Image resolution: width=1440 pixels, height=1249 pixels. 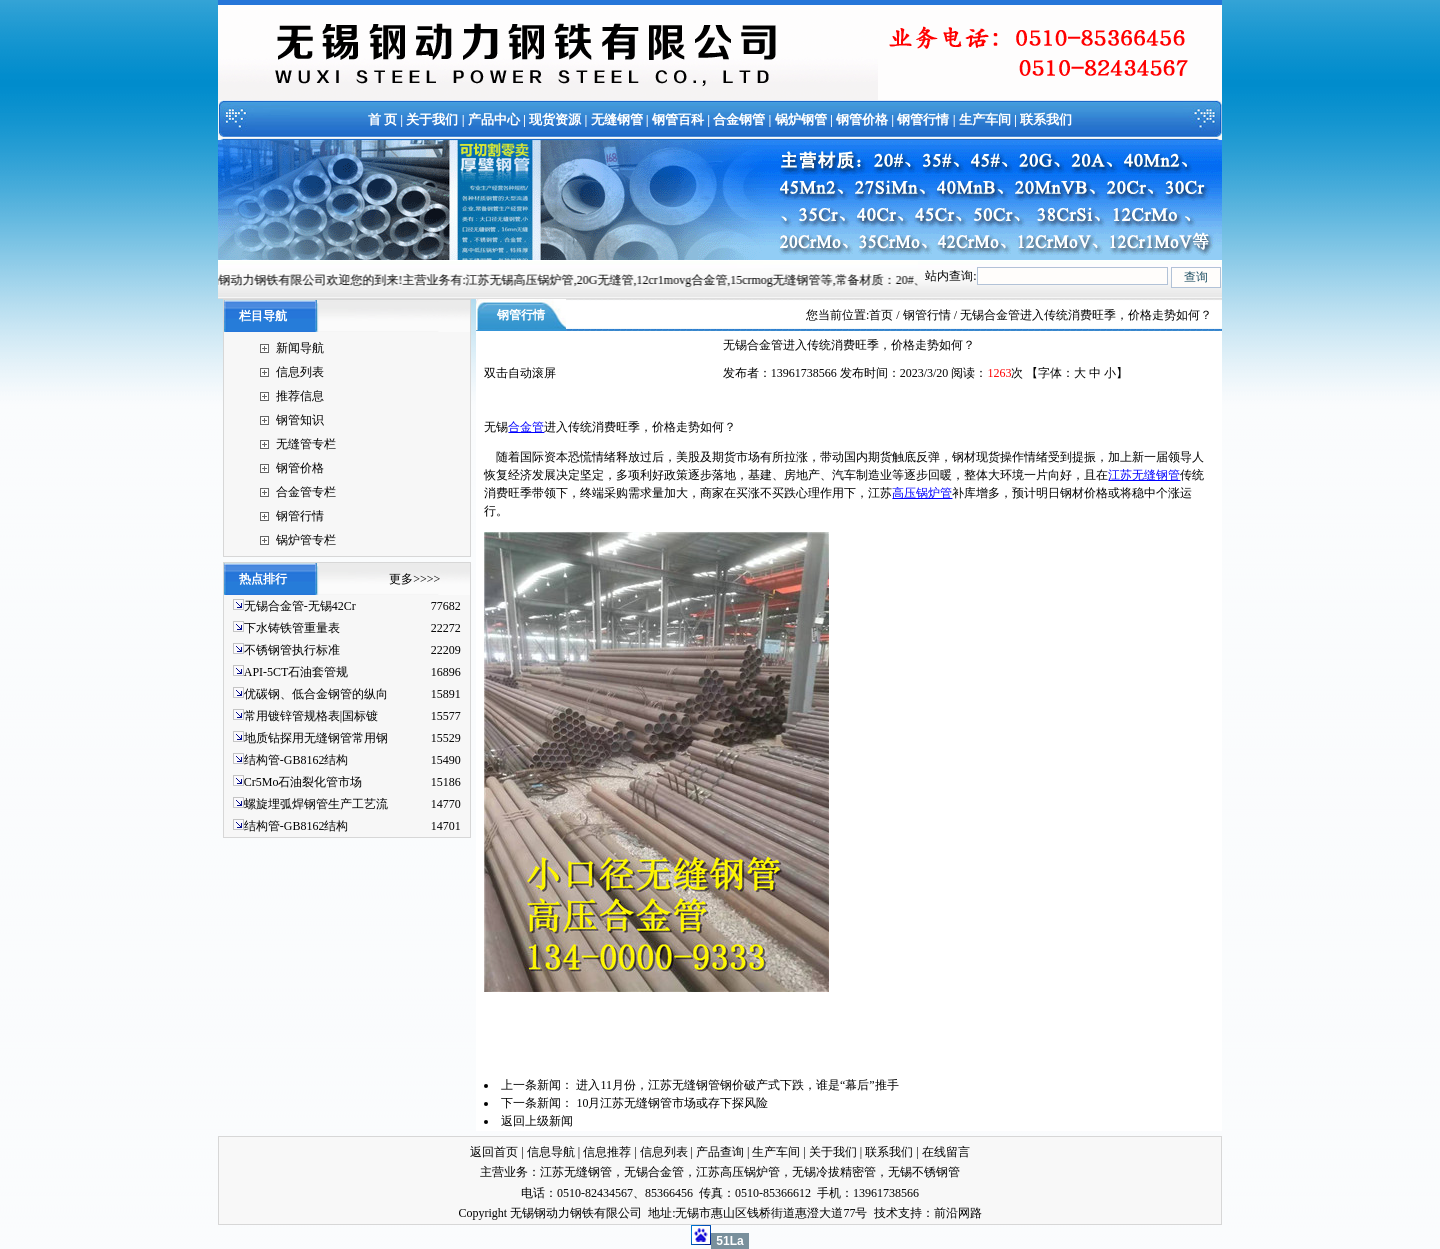 I want to click on Cr5Mo石油裂化管市场, so click(x=303, y=782).